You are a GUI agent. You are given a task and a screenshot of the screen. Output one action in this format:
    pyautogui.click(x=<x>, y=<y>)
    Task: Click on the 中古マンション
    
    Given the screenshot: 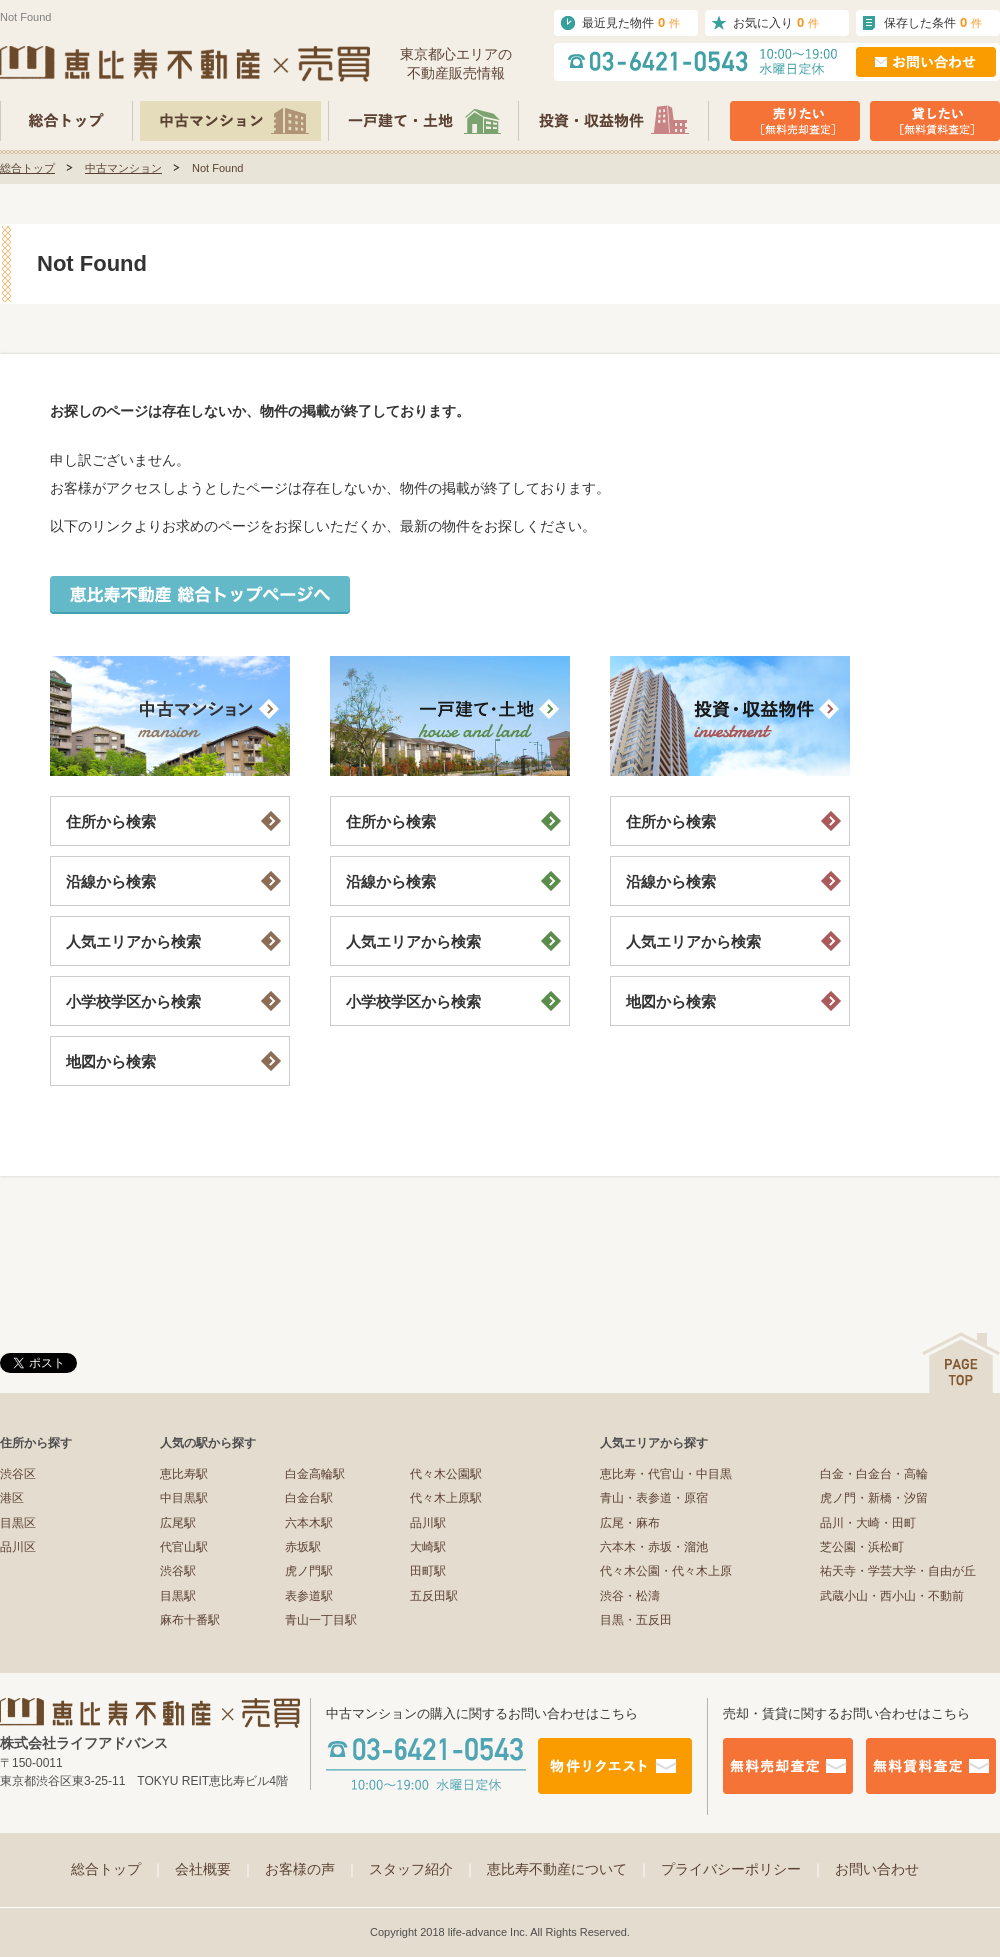 What is the action you would take?
    pyautogui.click(x=123, y=168)
    